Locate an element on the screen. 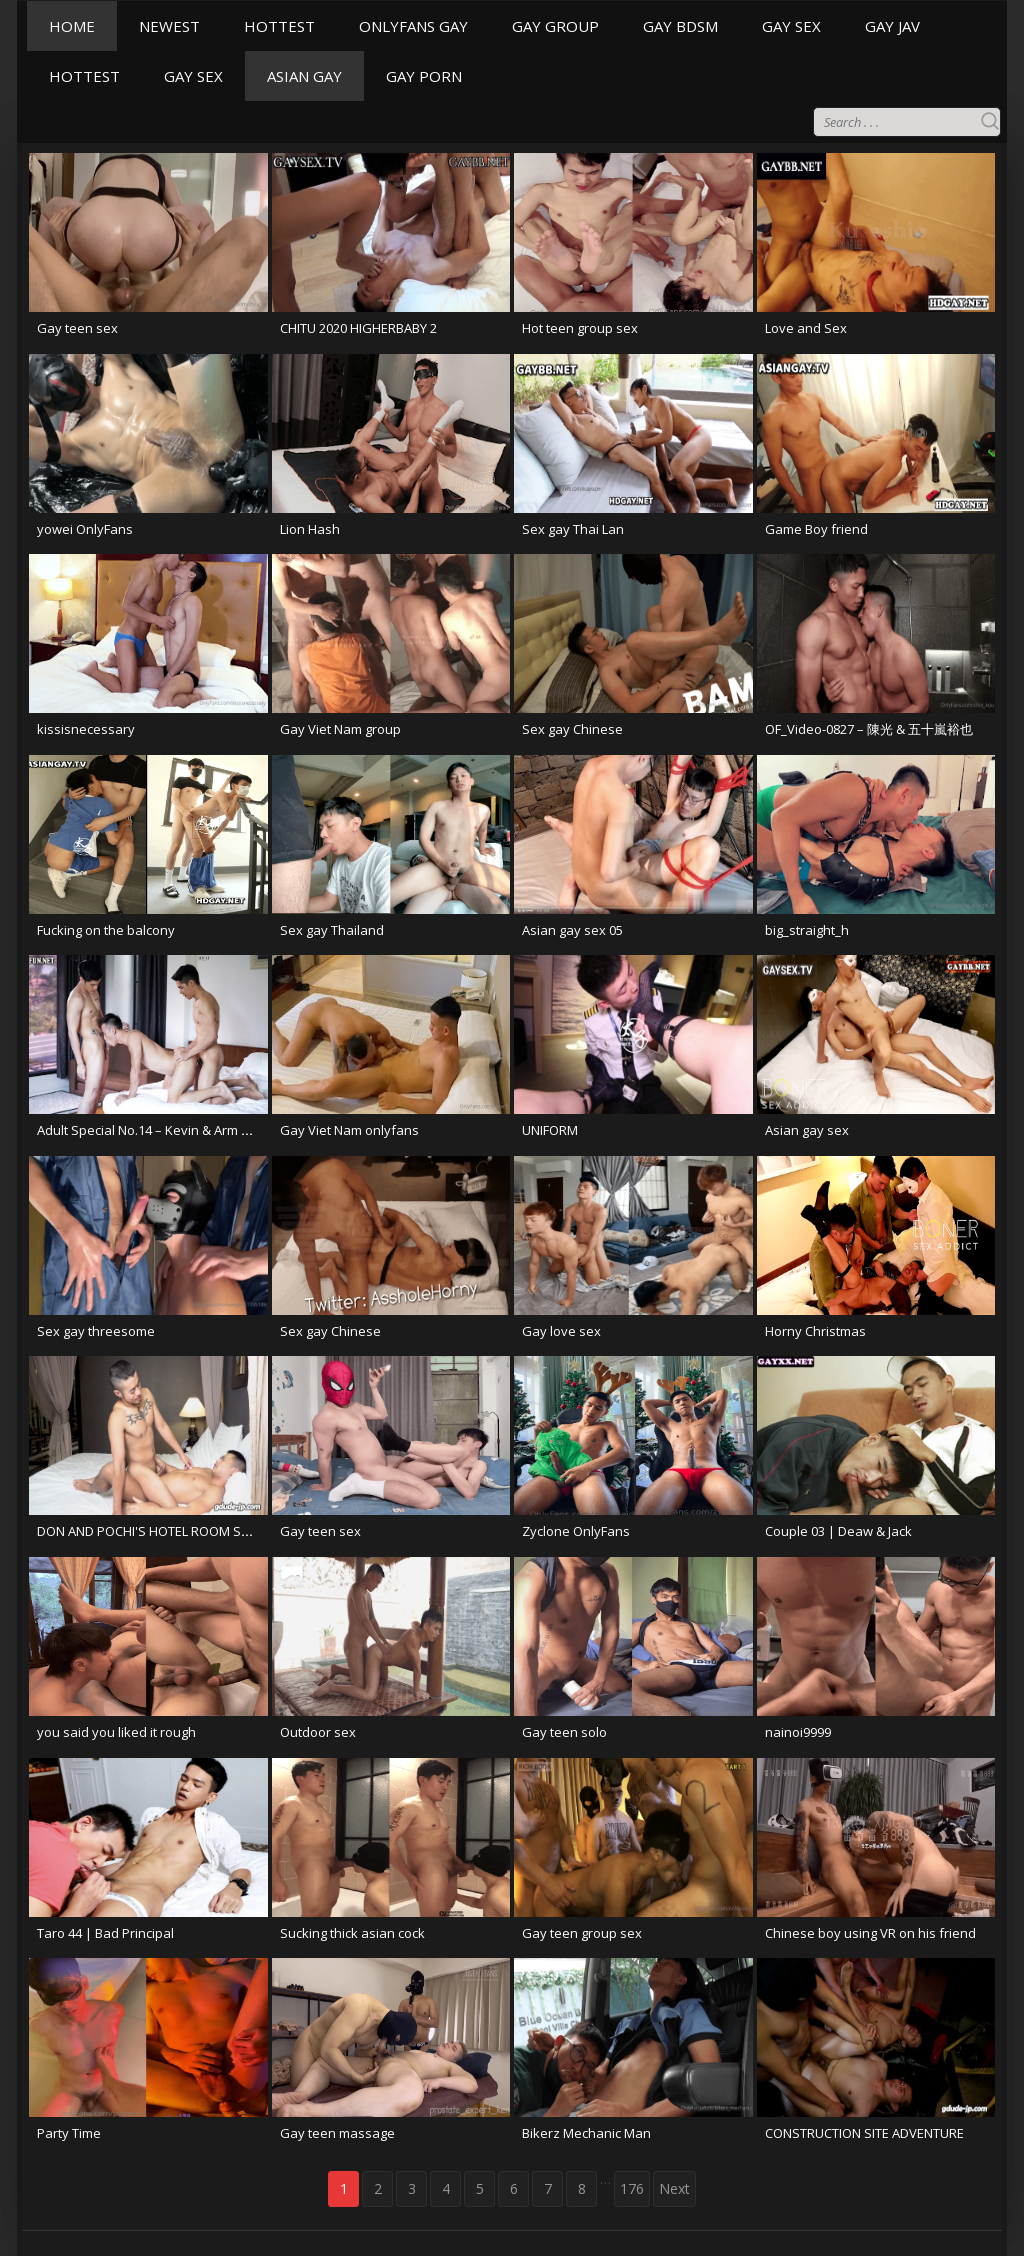 The height and width of the screenshot is (2256, 1024). Love and Sex is located at coordinates (806, 328).